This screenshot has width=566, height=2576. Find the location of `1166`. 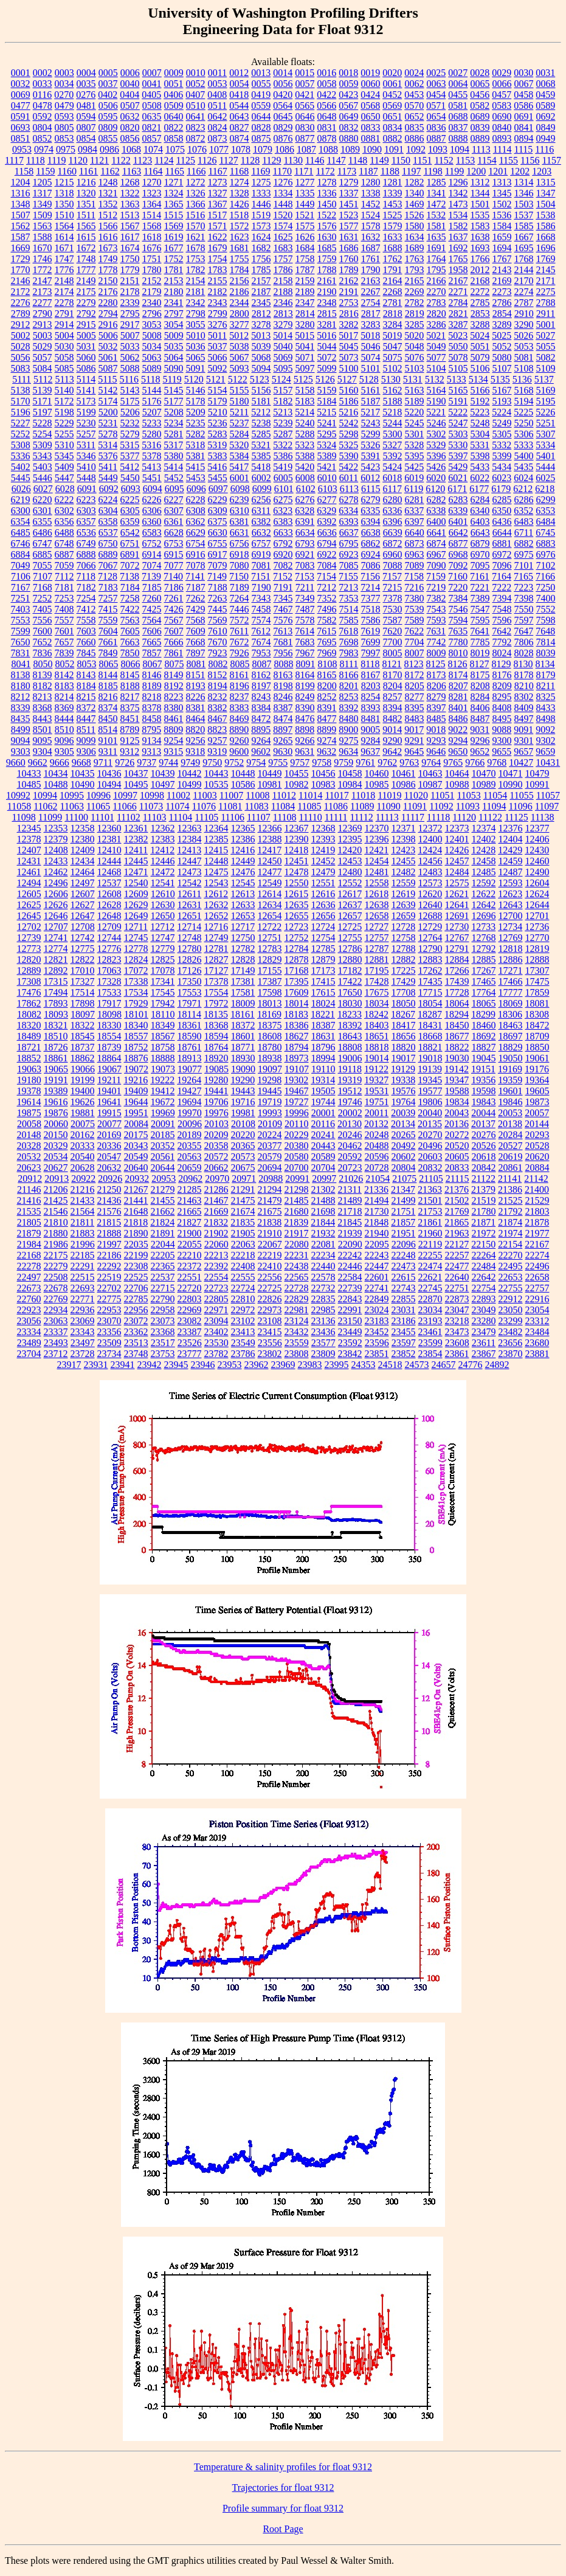

1166 is located at coordinates (196, 171).